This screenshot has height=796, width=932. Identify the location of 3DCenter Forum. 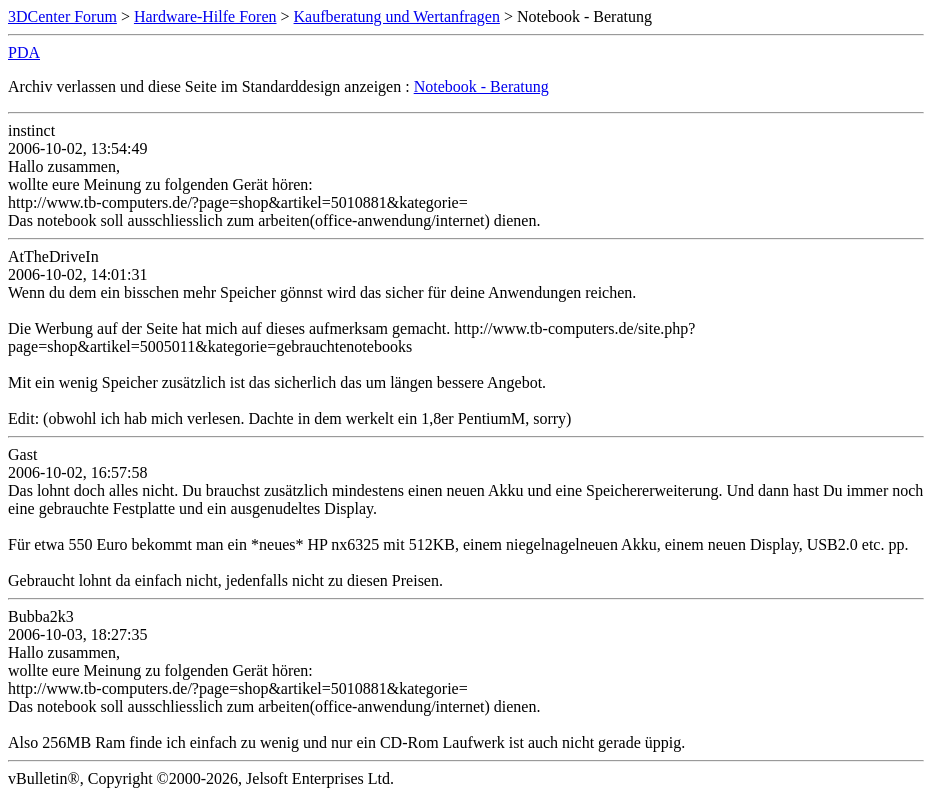
(62, 16).